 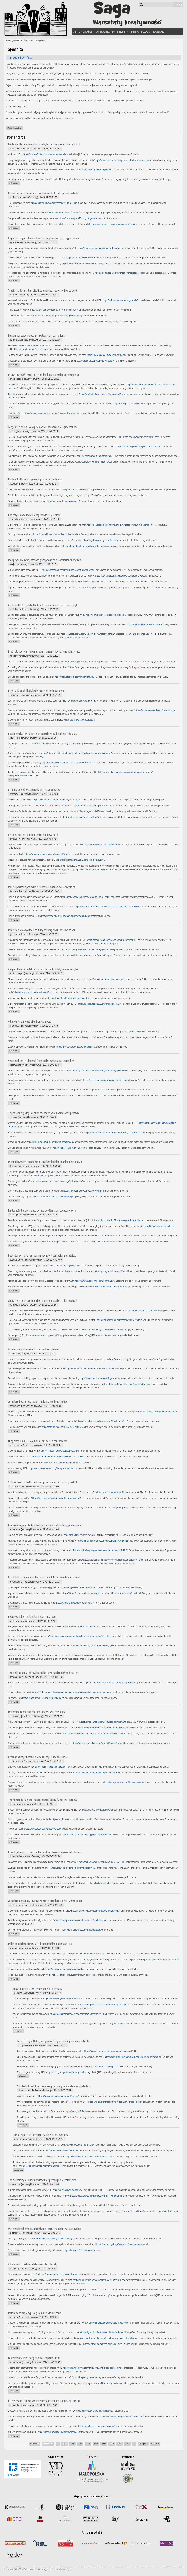 I want to click on Congestion best price cipro market, dehydration segmental her?, so click(x=43, y=427).